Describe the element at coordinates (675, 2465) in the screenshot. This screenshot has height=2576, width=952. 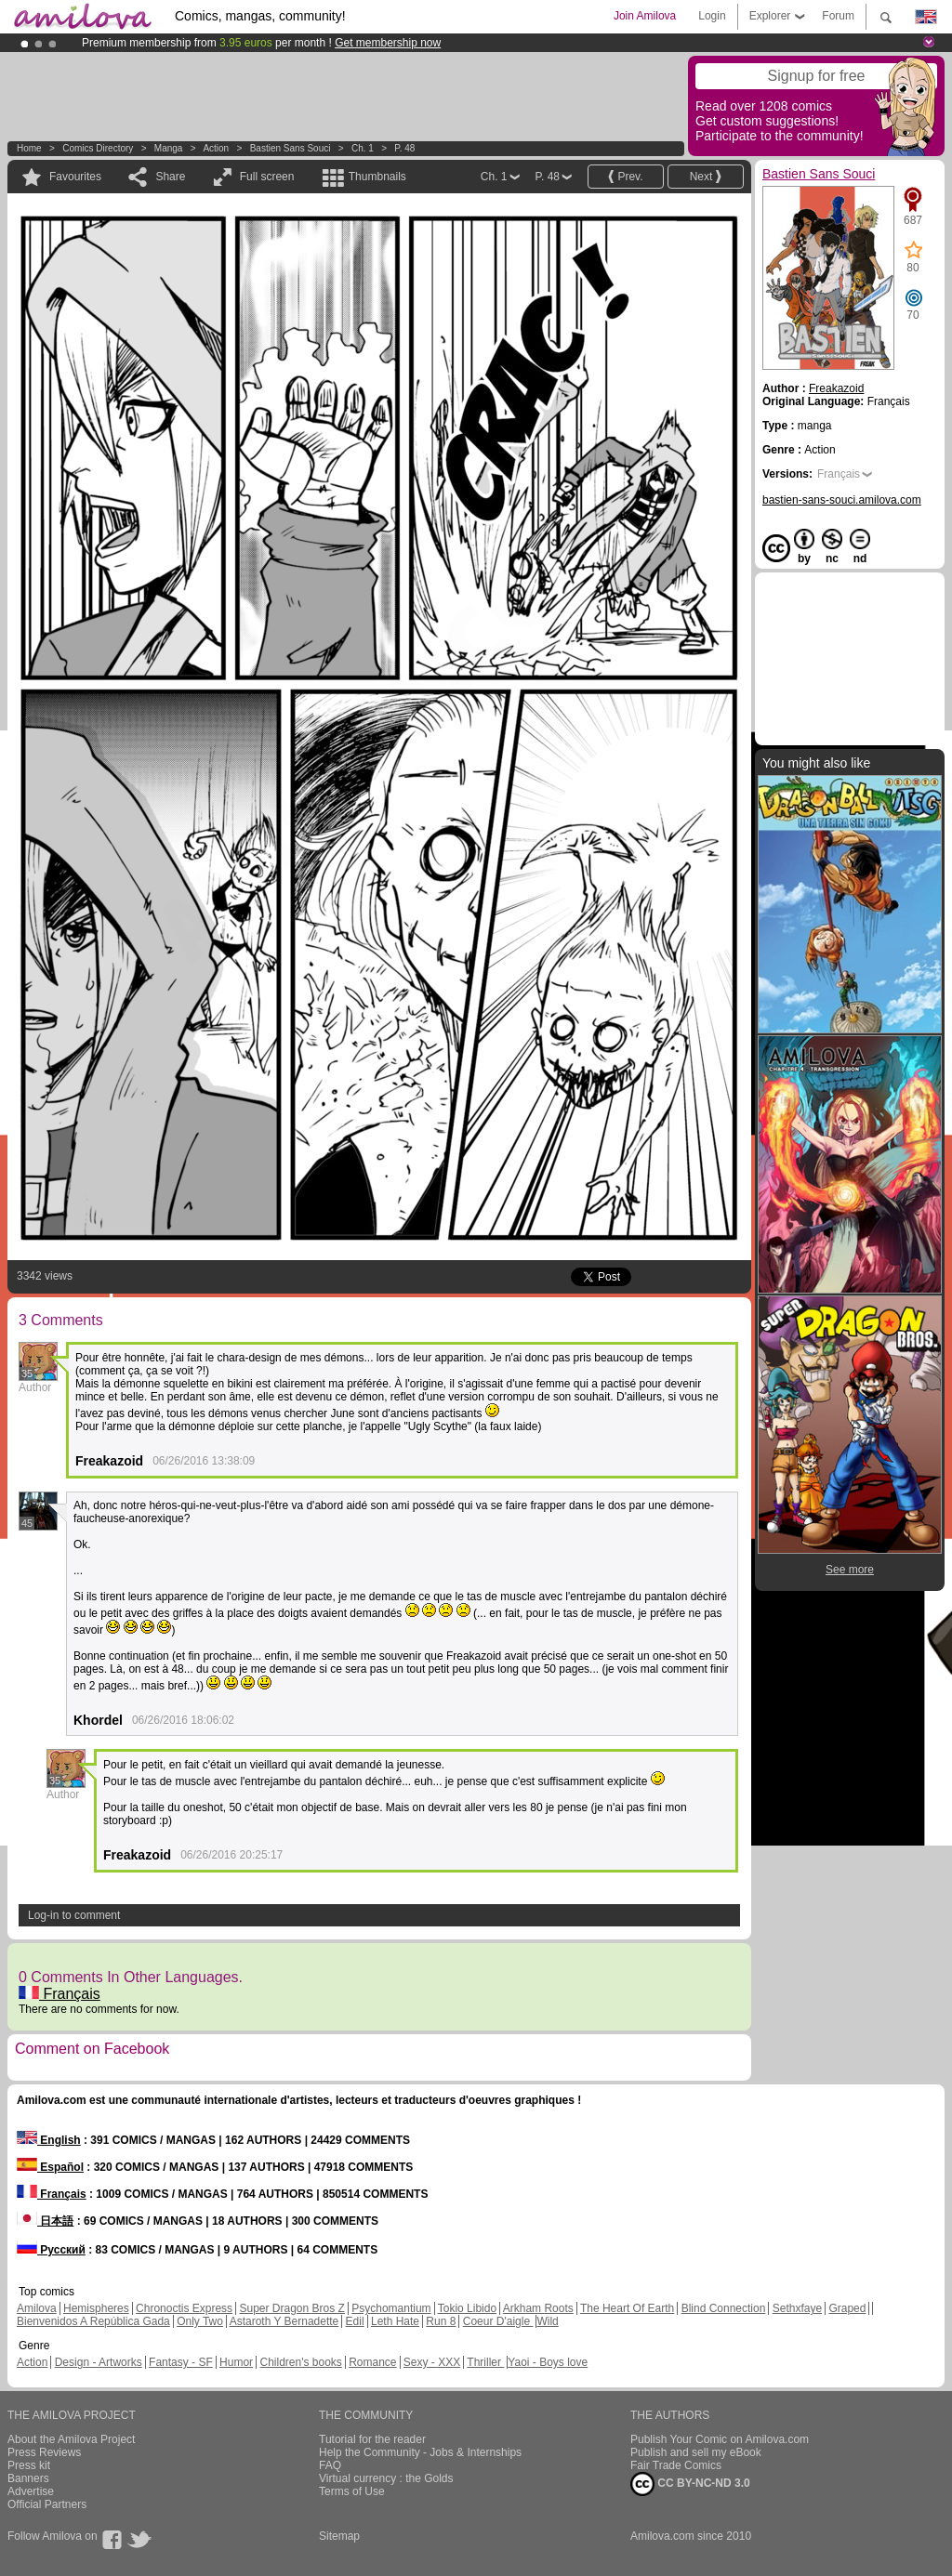
I see `Fair Trade Comics` at that location.